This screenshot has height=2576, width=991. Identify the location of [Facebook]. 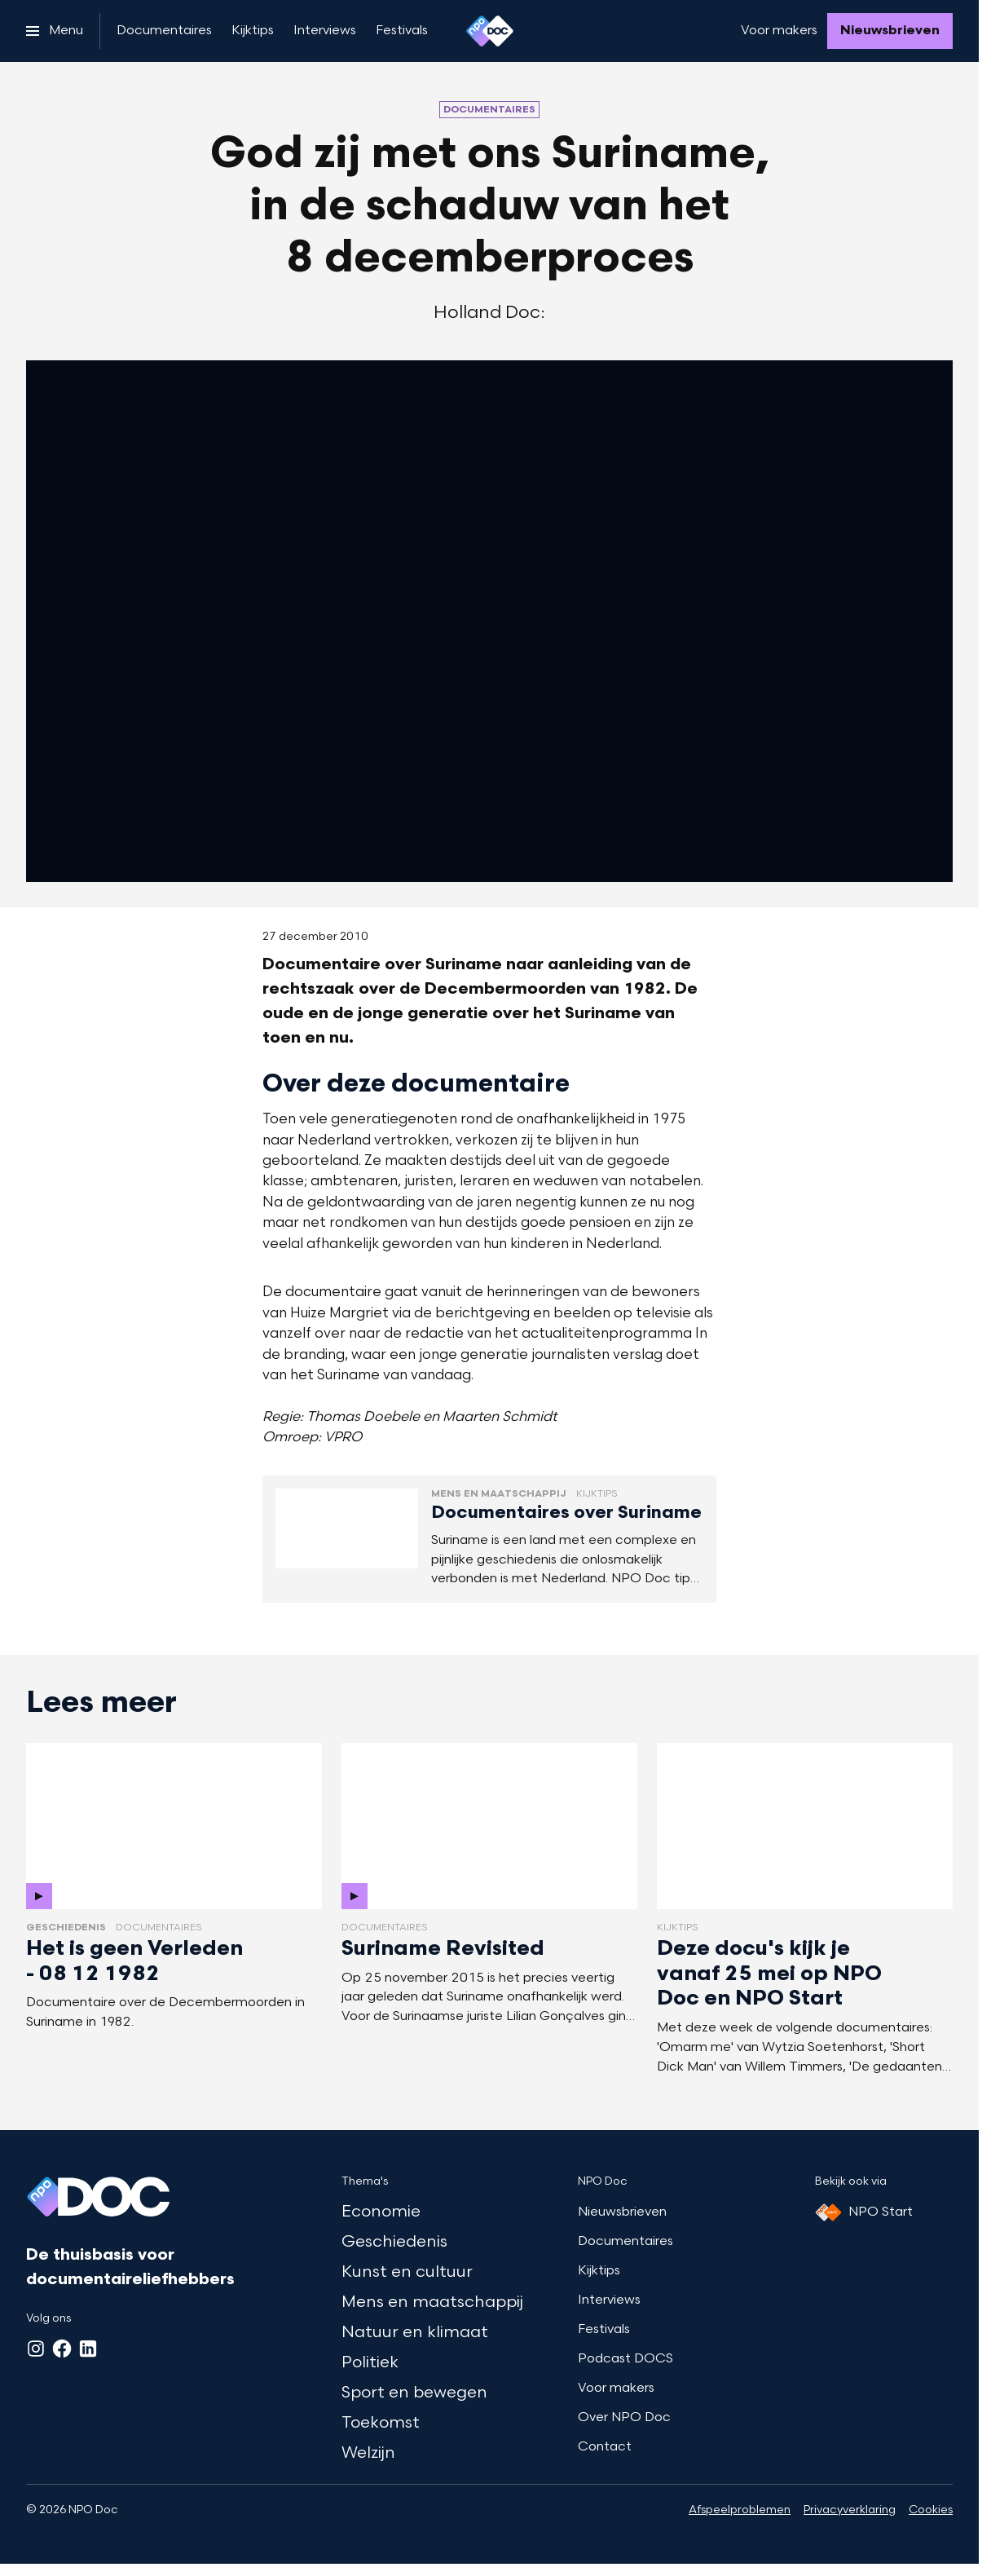
(62, 2348).